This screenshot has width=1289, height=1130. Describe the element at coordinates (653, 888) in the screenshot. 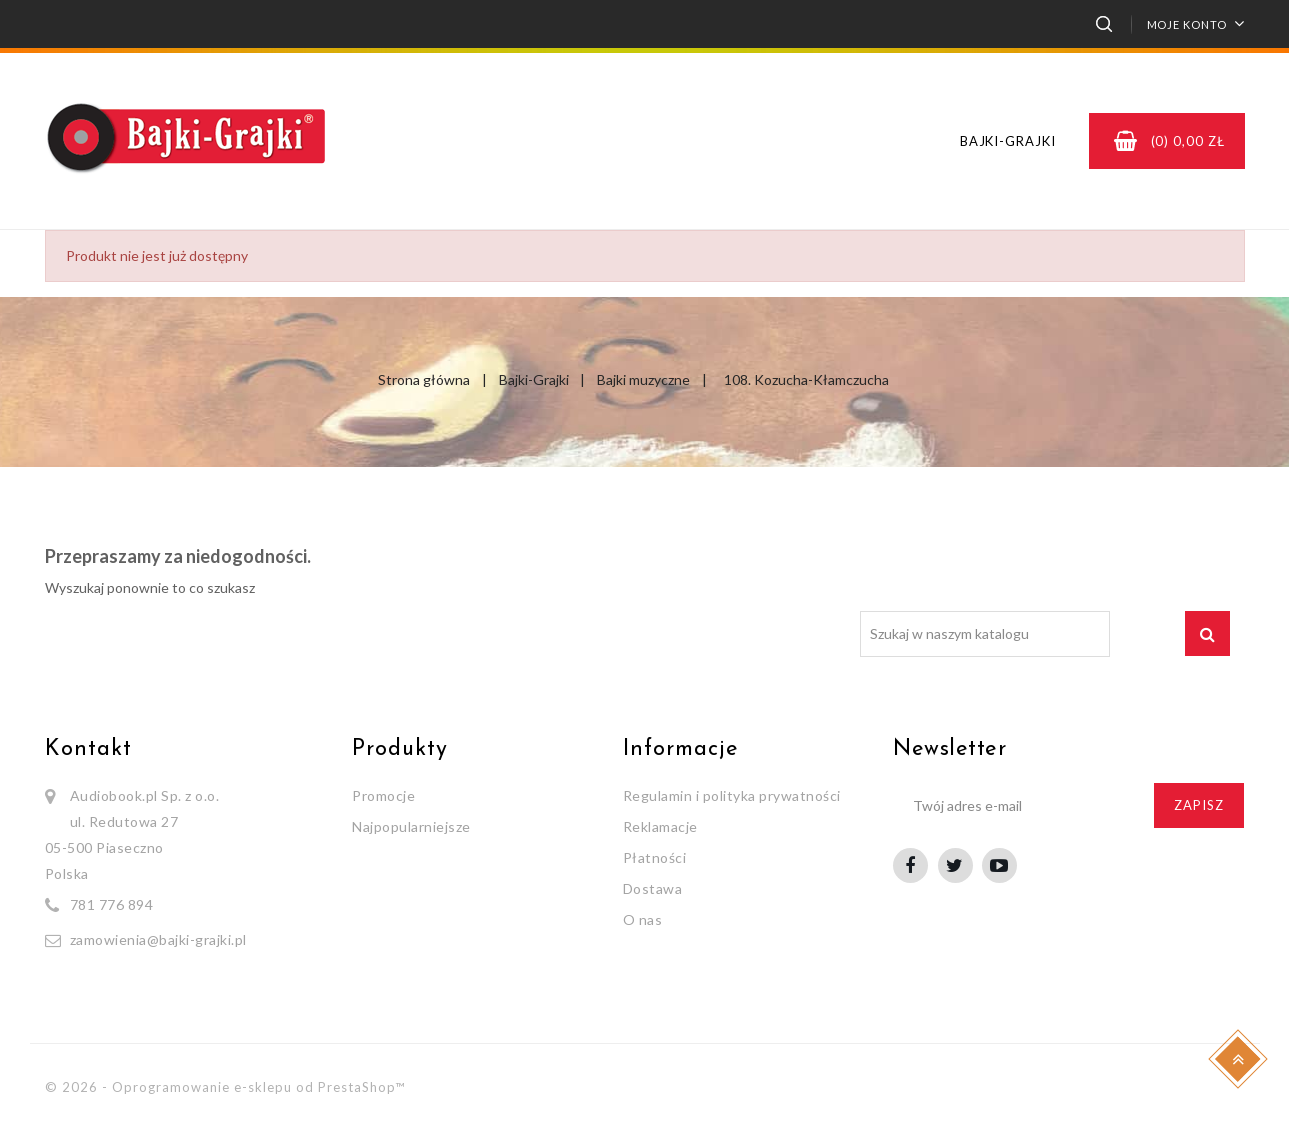

I see `Dostawa` at that location.